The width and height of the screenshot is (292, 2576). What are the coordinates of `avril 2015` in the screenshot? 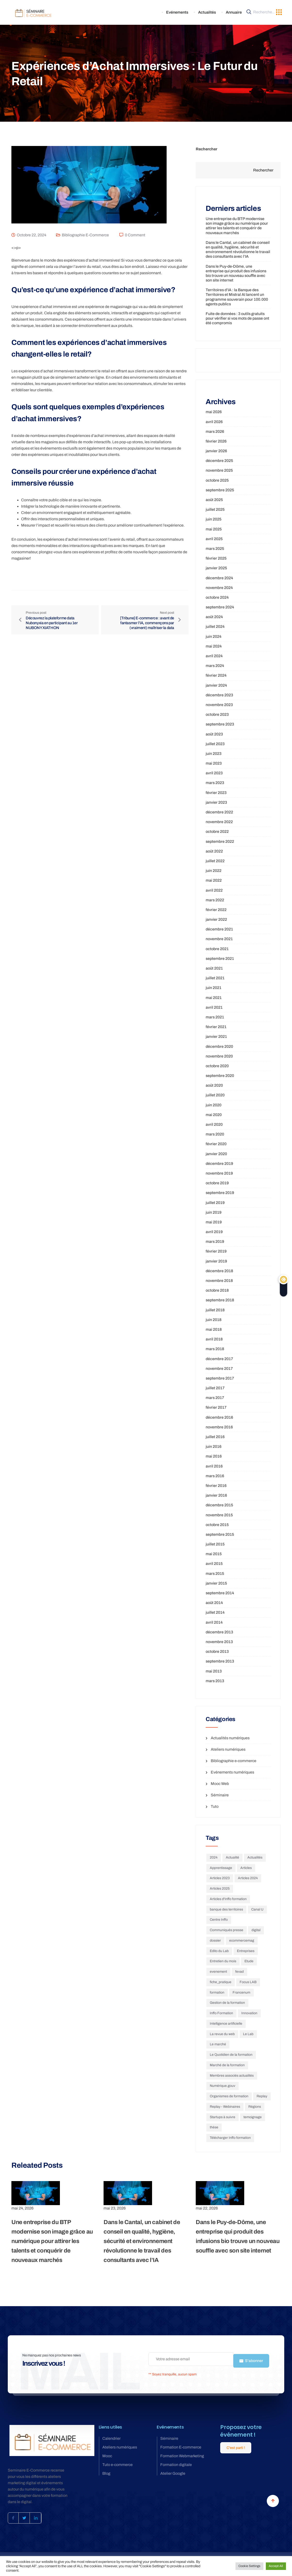 It's located at (214, 1563).